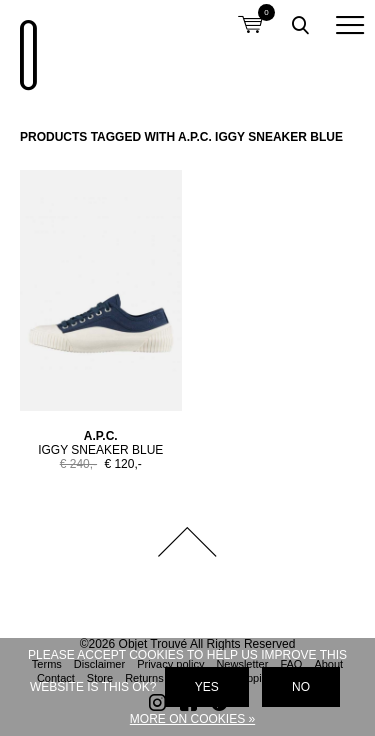  Describe the element at coordinates (192, 719) in the screenshot. I see `More on cookies »` at that location.